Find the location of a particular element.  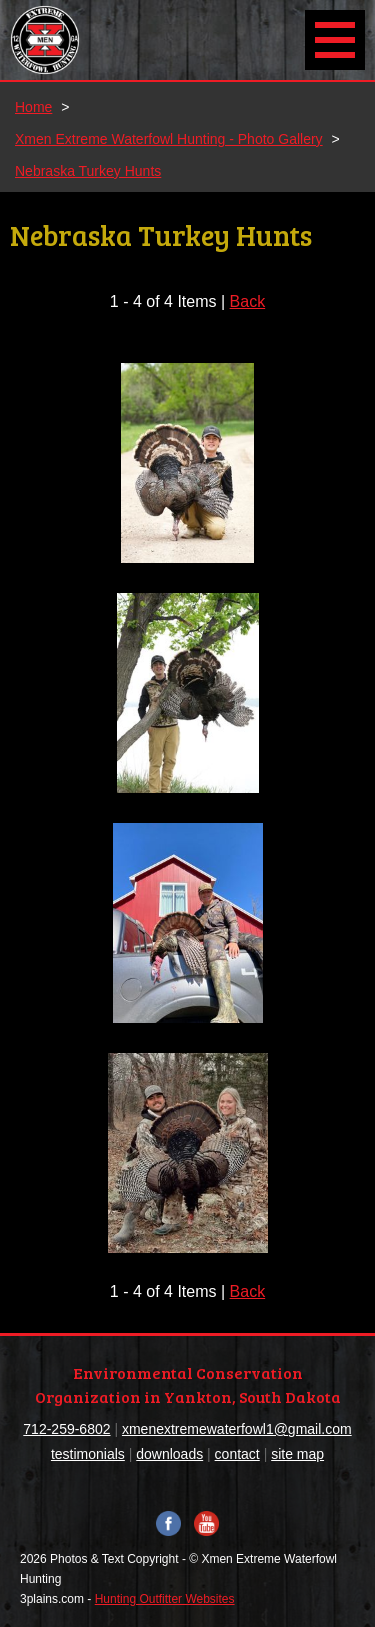

contact is located at coordinates (237, 1454).